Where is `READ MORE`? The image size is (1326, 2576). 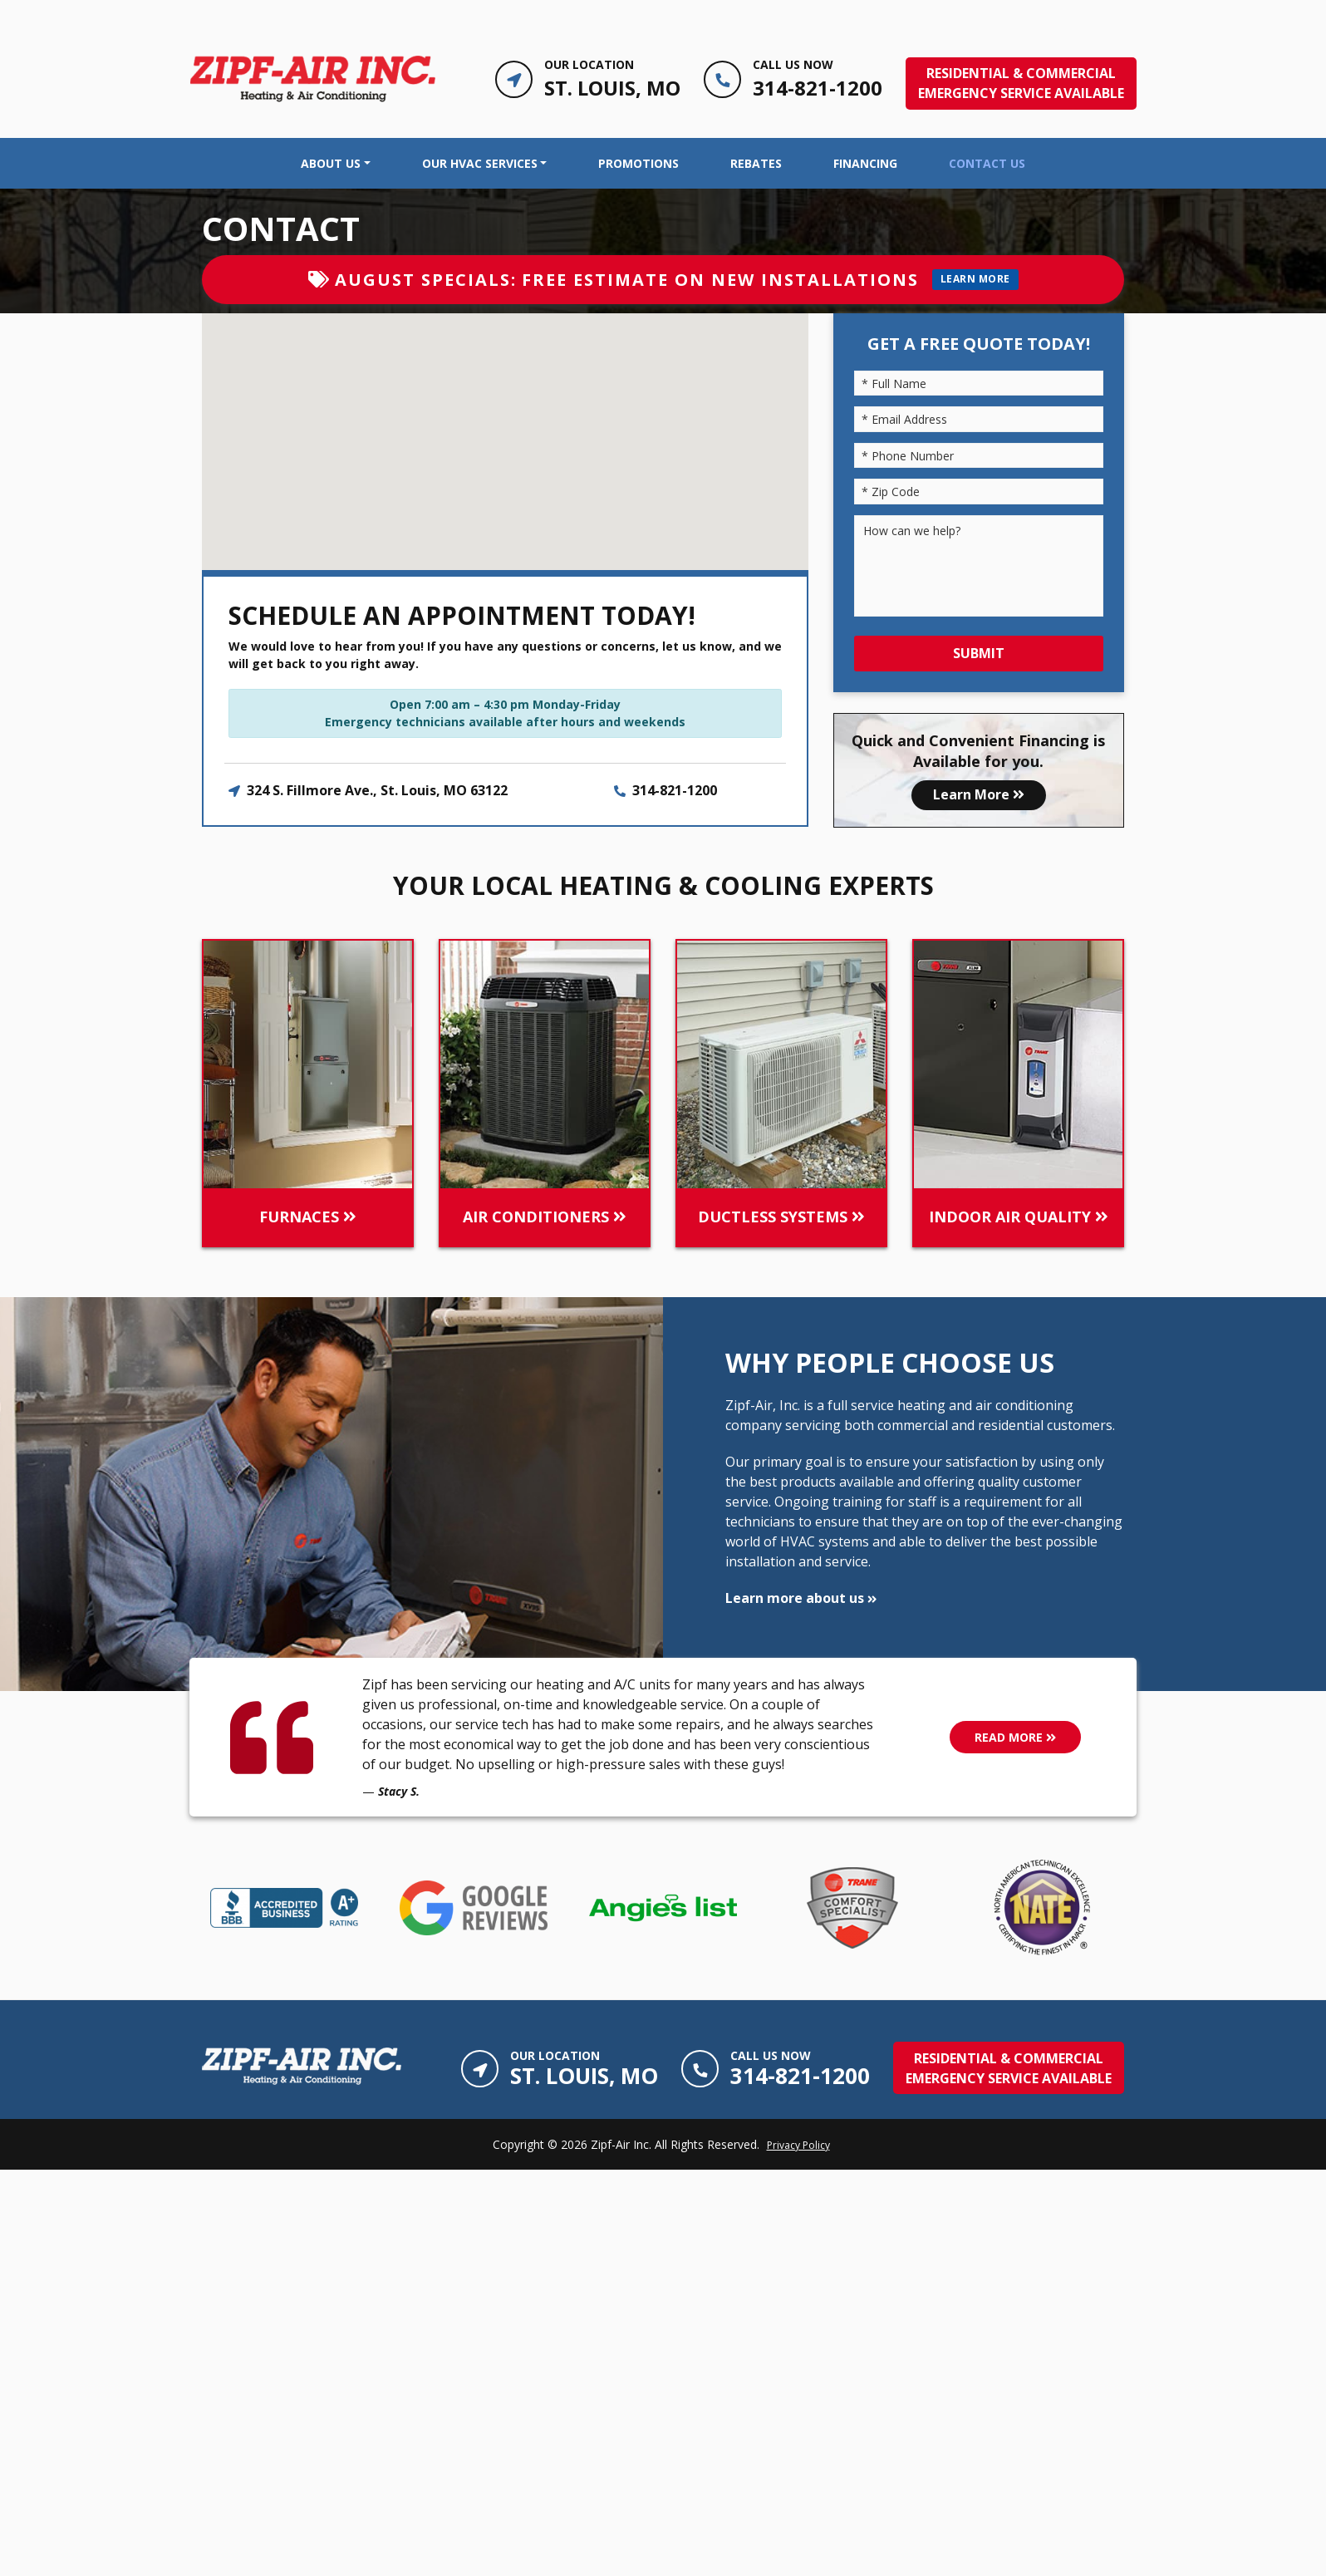
READ MORE is located at coordinates (1015, 1737).